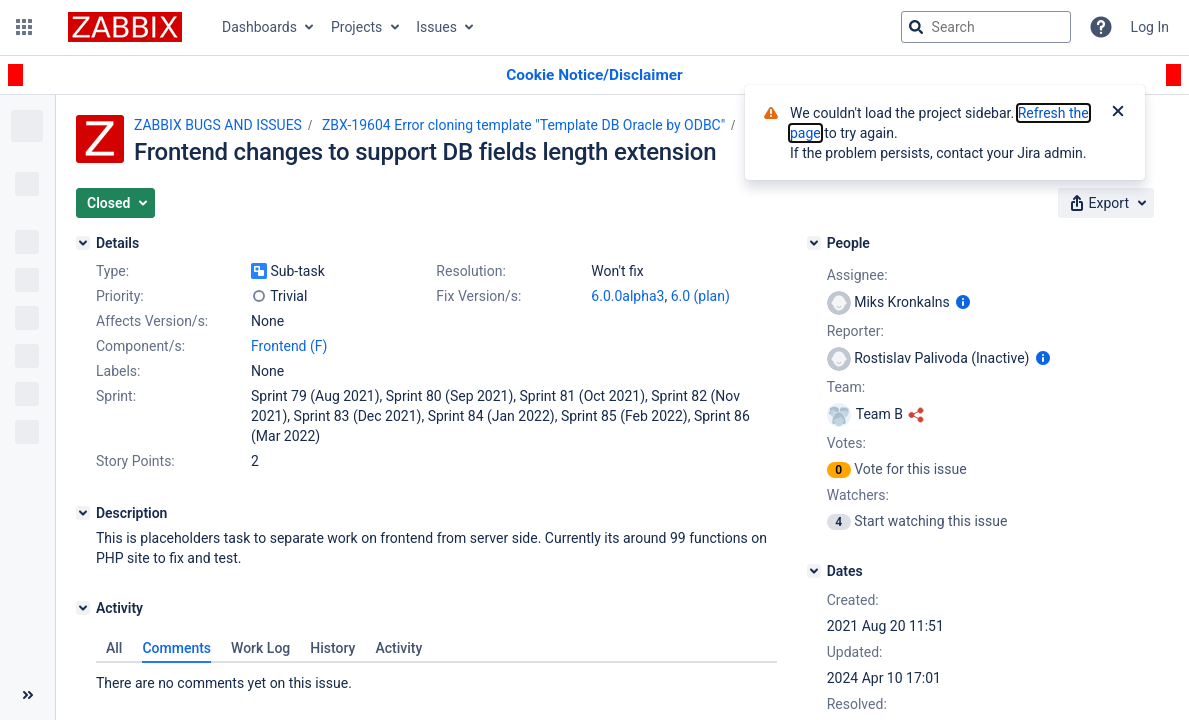  I want to click on Log In, so click(1150, 27).